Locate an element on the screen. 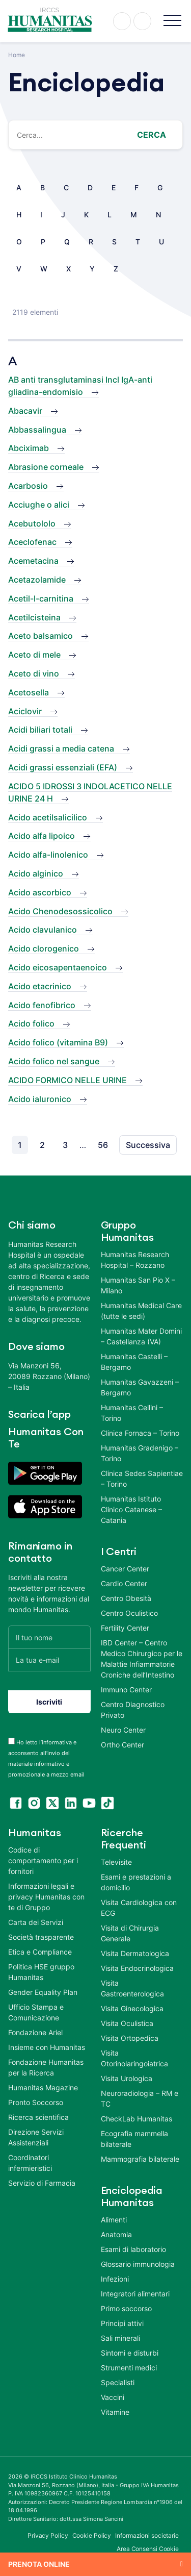 The width and height of the screenshot is (191, 2576). Abrasione corneale is located at coordinates (46, 467).